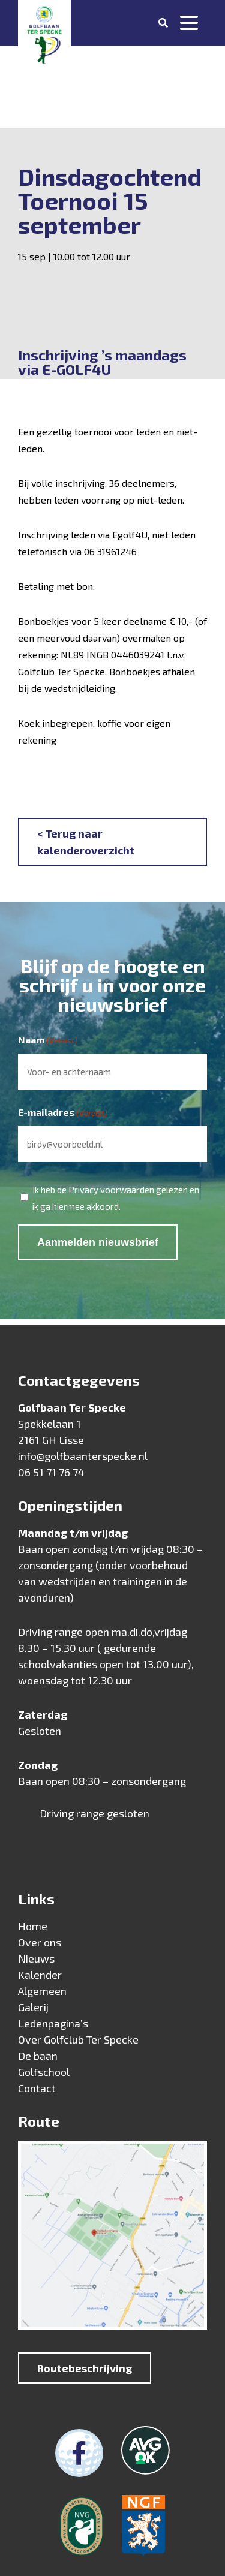  Describe the element at coordinates (51, 1472) in the screenshot. I see `06 51 71 76 74` at that location.